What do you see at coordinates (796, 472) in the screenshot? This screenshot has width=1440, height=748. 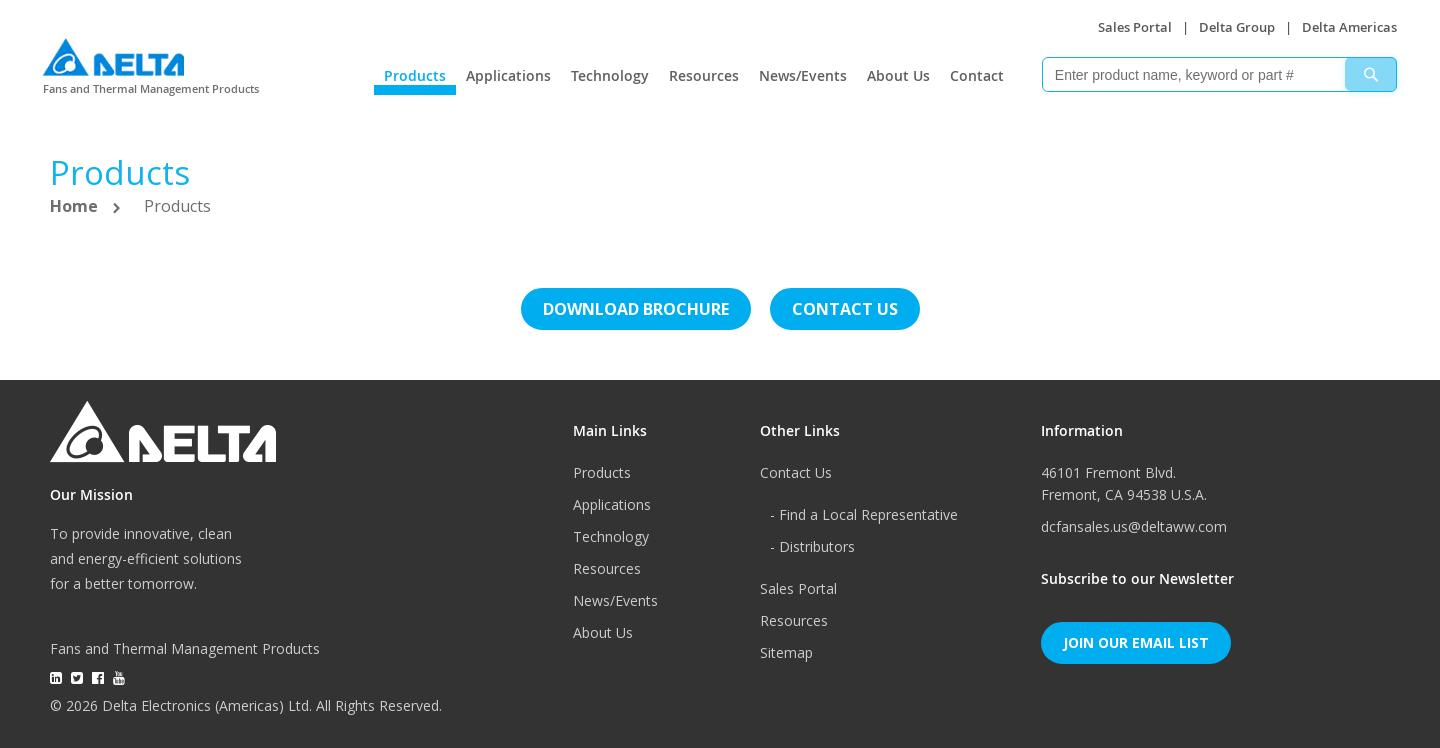 I see `Contact Us` at bounding box center [796, 472].